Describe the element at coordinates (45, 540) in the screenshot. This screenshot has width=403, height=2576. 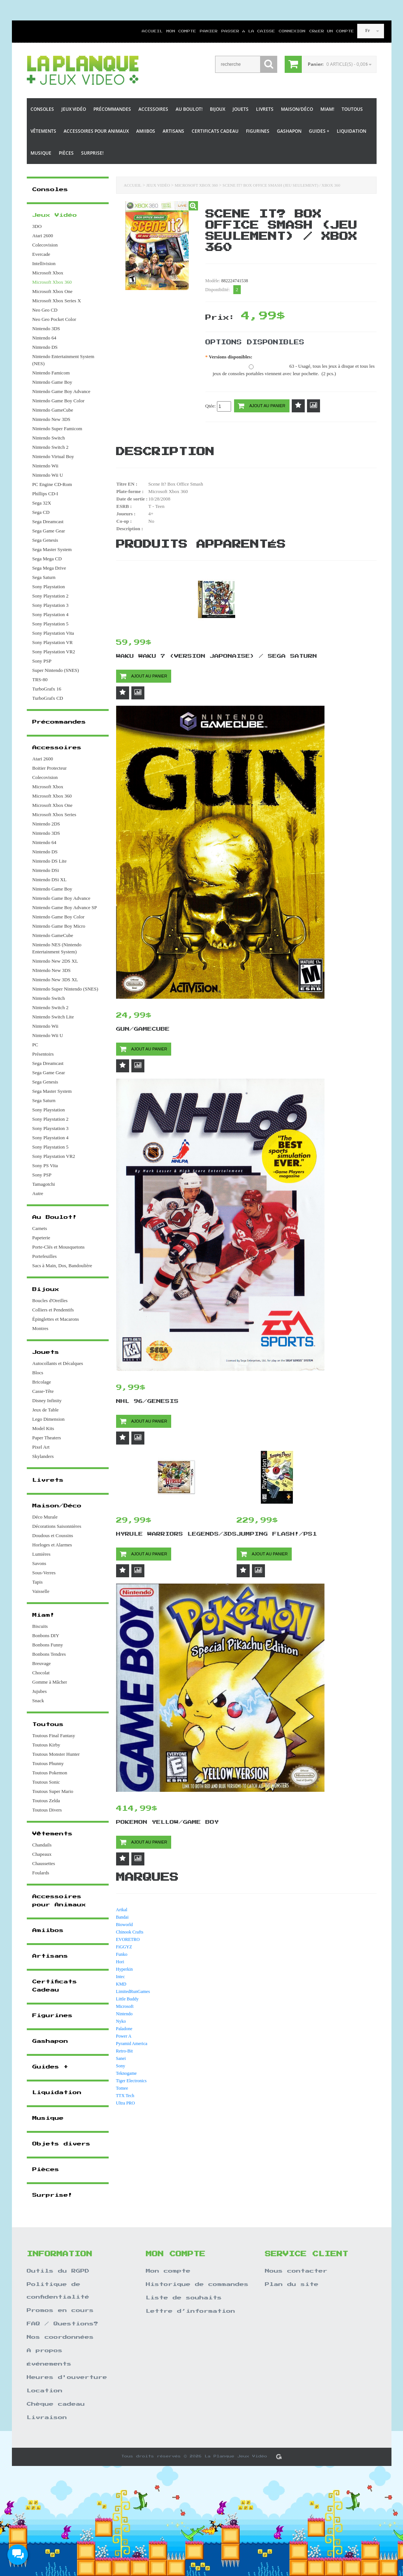
I see `Sega Genesis` at that location.